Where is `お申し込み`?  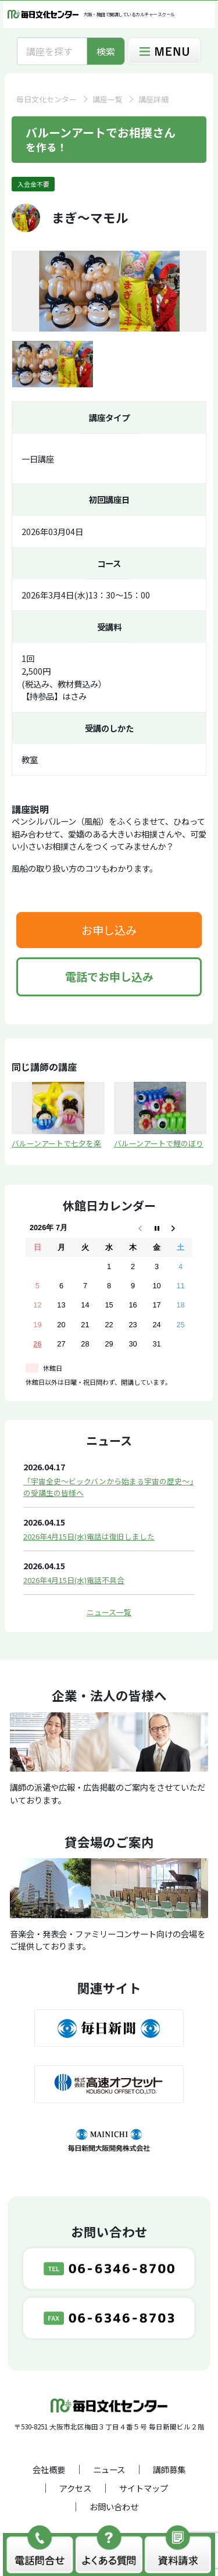 お申し込み is located at coordinates (109, 930).